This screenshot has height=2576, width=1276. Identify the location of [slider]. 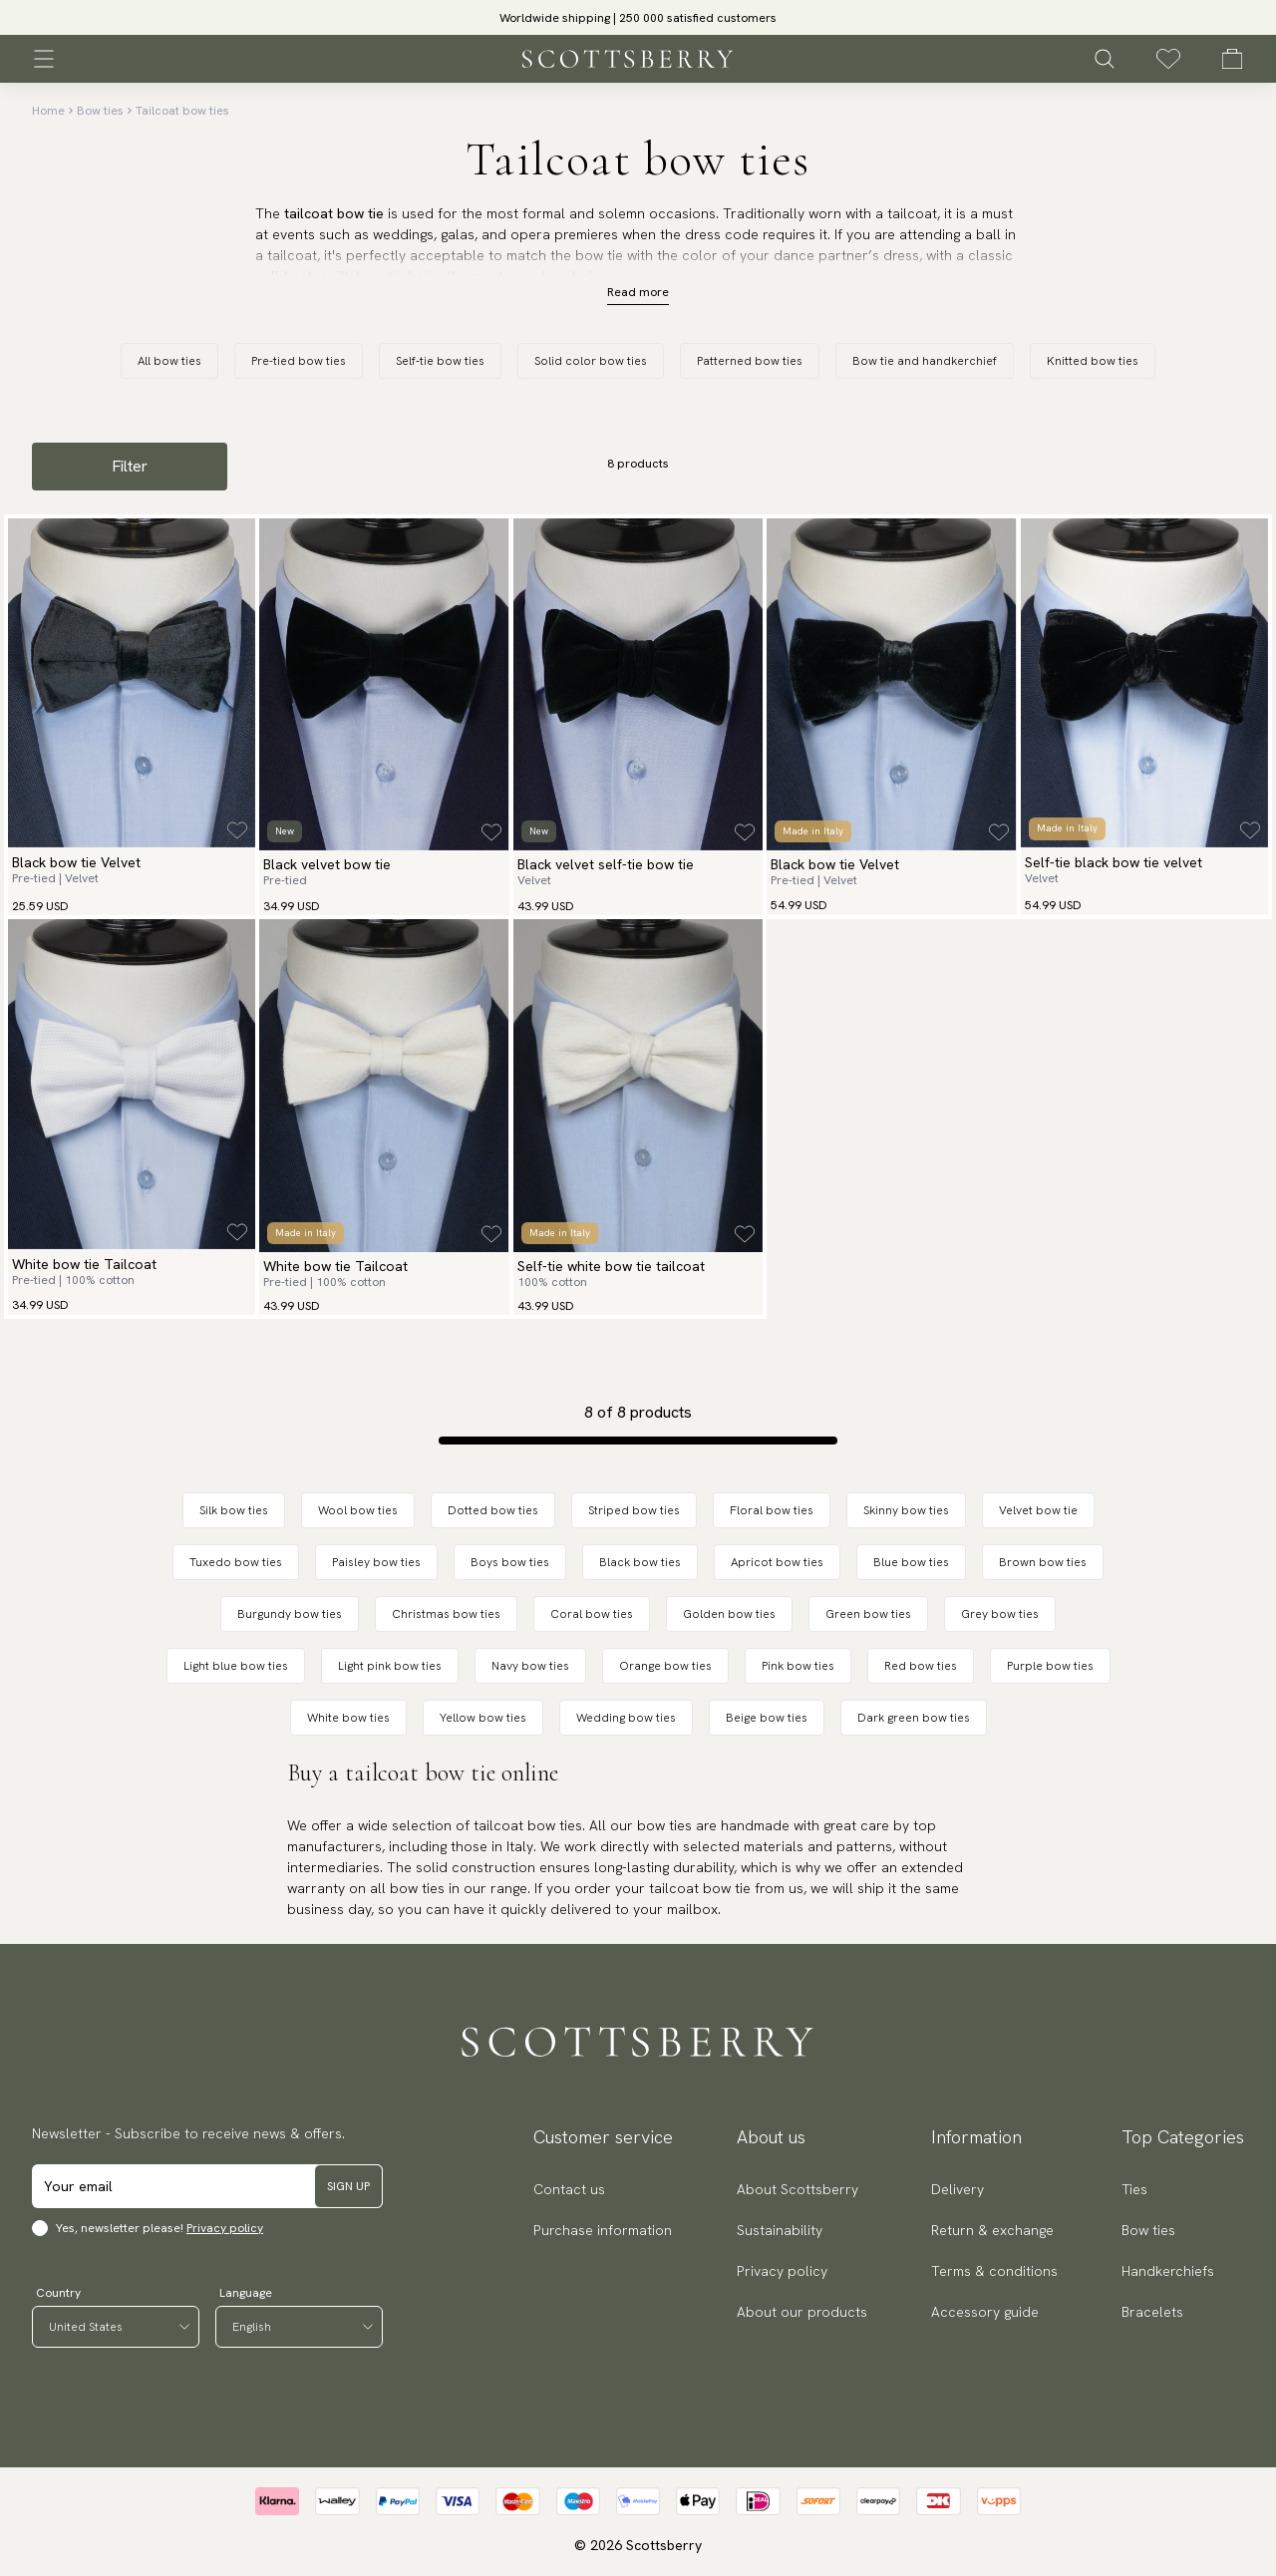
(638, 17).